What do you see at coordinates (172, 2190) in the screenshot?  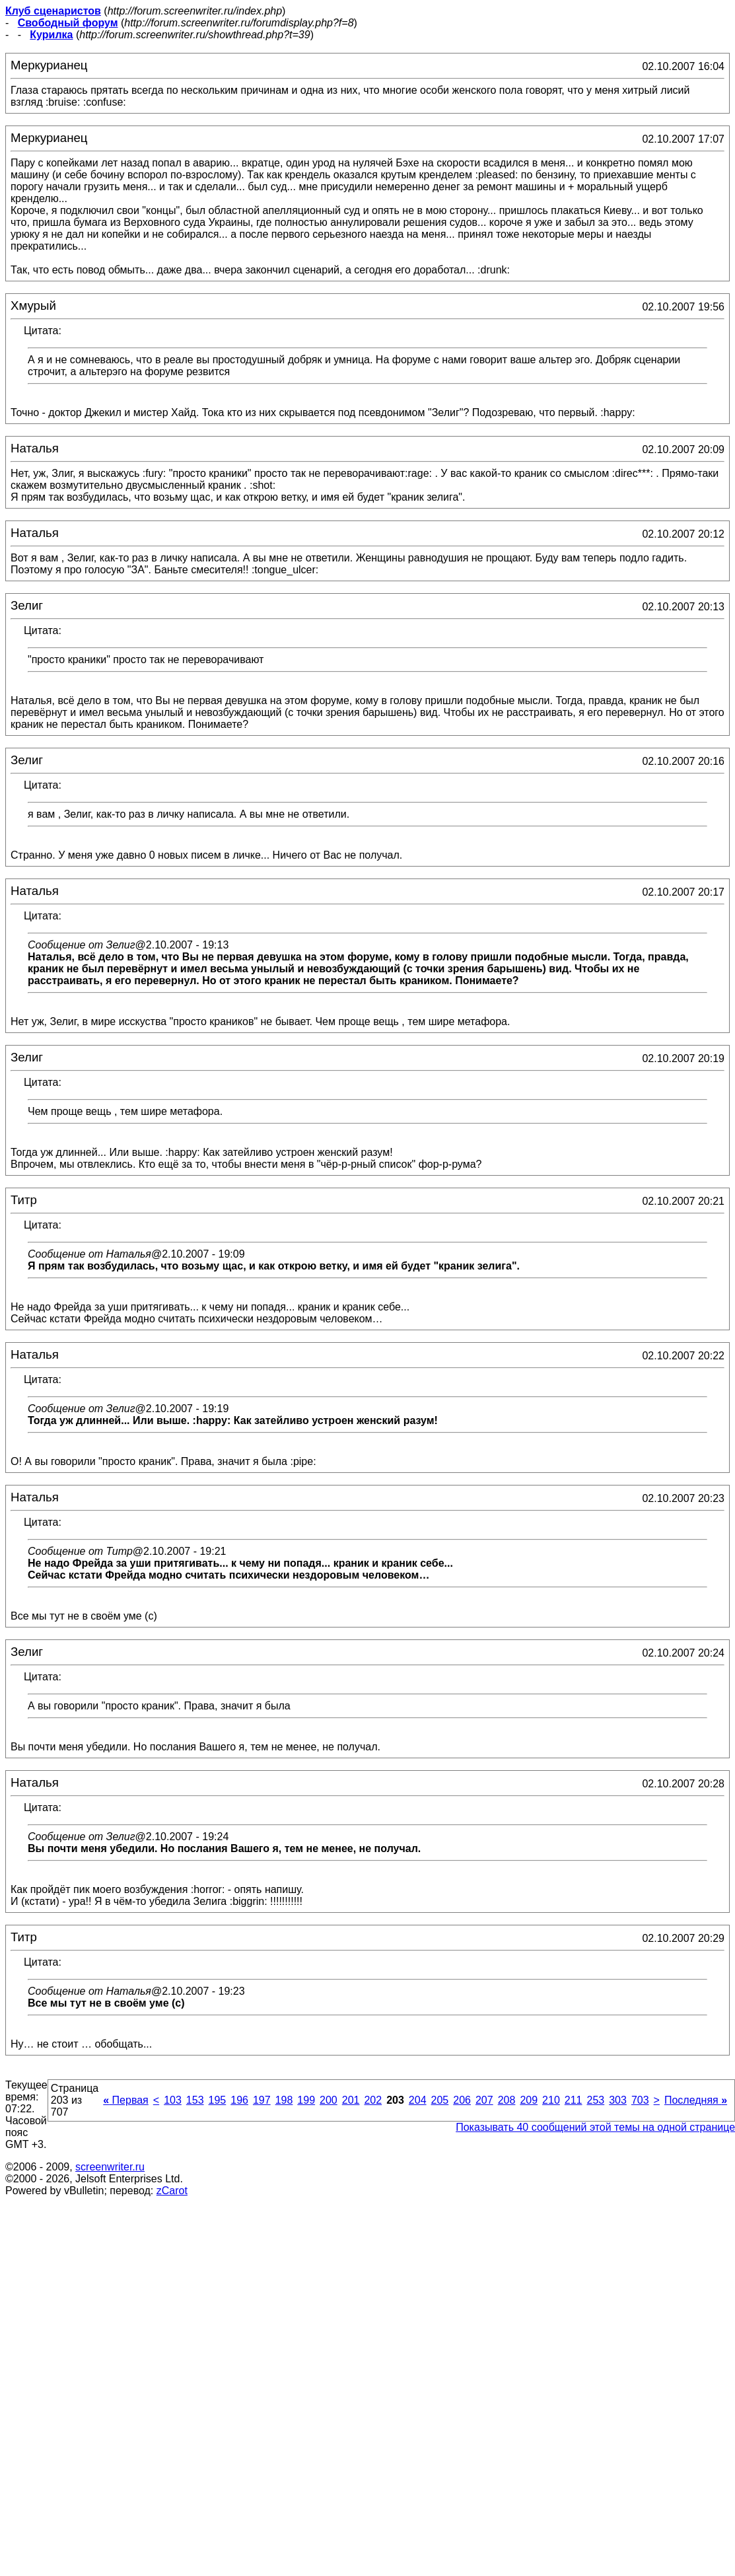 I see `zCarot` at bounding box center [172, 2190].